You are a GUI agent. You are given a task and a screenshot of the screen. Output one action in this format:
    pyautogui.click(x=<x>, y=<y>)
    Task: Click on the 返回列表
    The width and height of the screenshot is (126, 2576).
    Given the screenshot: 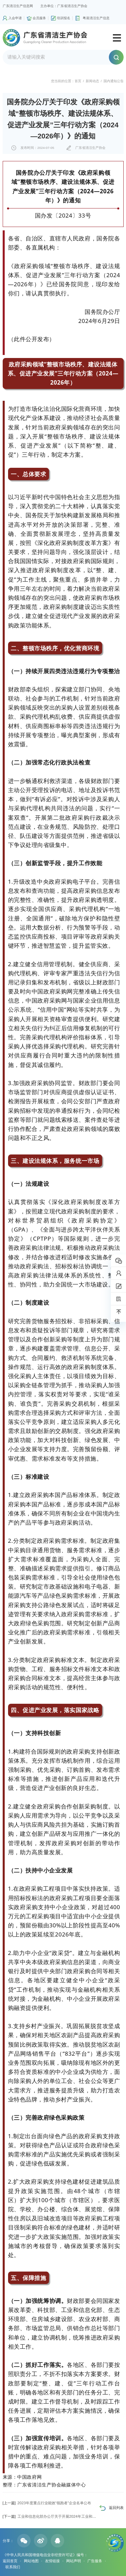 What is the action you would take?
    pyautogui.click(x=116, y=2508)
    